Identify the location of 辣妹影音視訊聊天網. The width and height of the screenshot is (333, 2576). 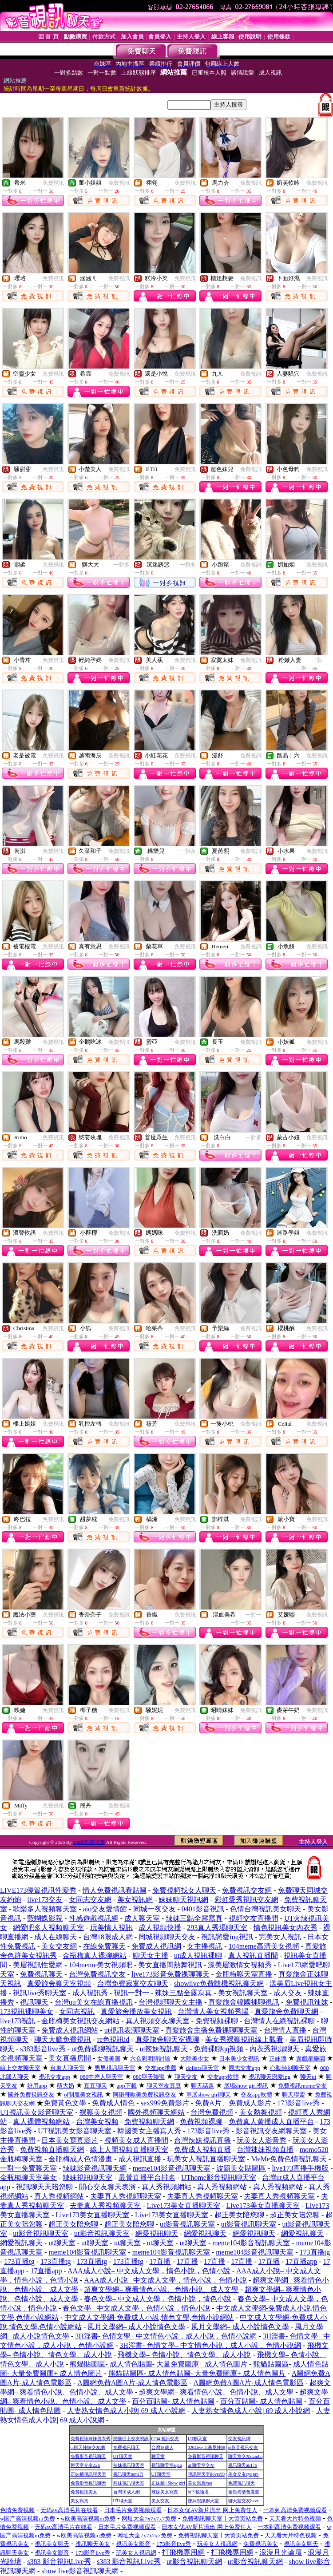
(95, 2168).